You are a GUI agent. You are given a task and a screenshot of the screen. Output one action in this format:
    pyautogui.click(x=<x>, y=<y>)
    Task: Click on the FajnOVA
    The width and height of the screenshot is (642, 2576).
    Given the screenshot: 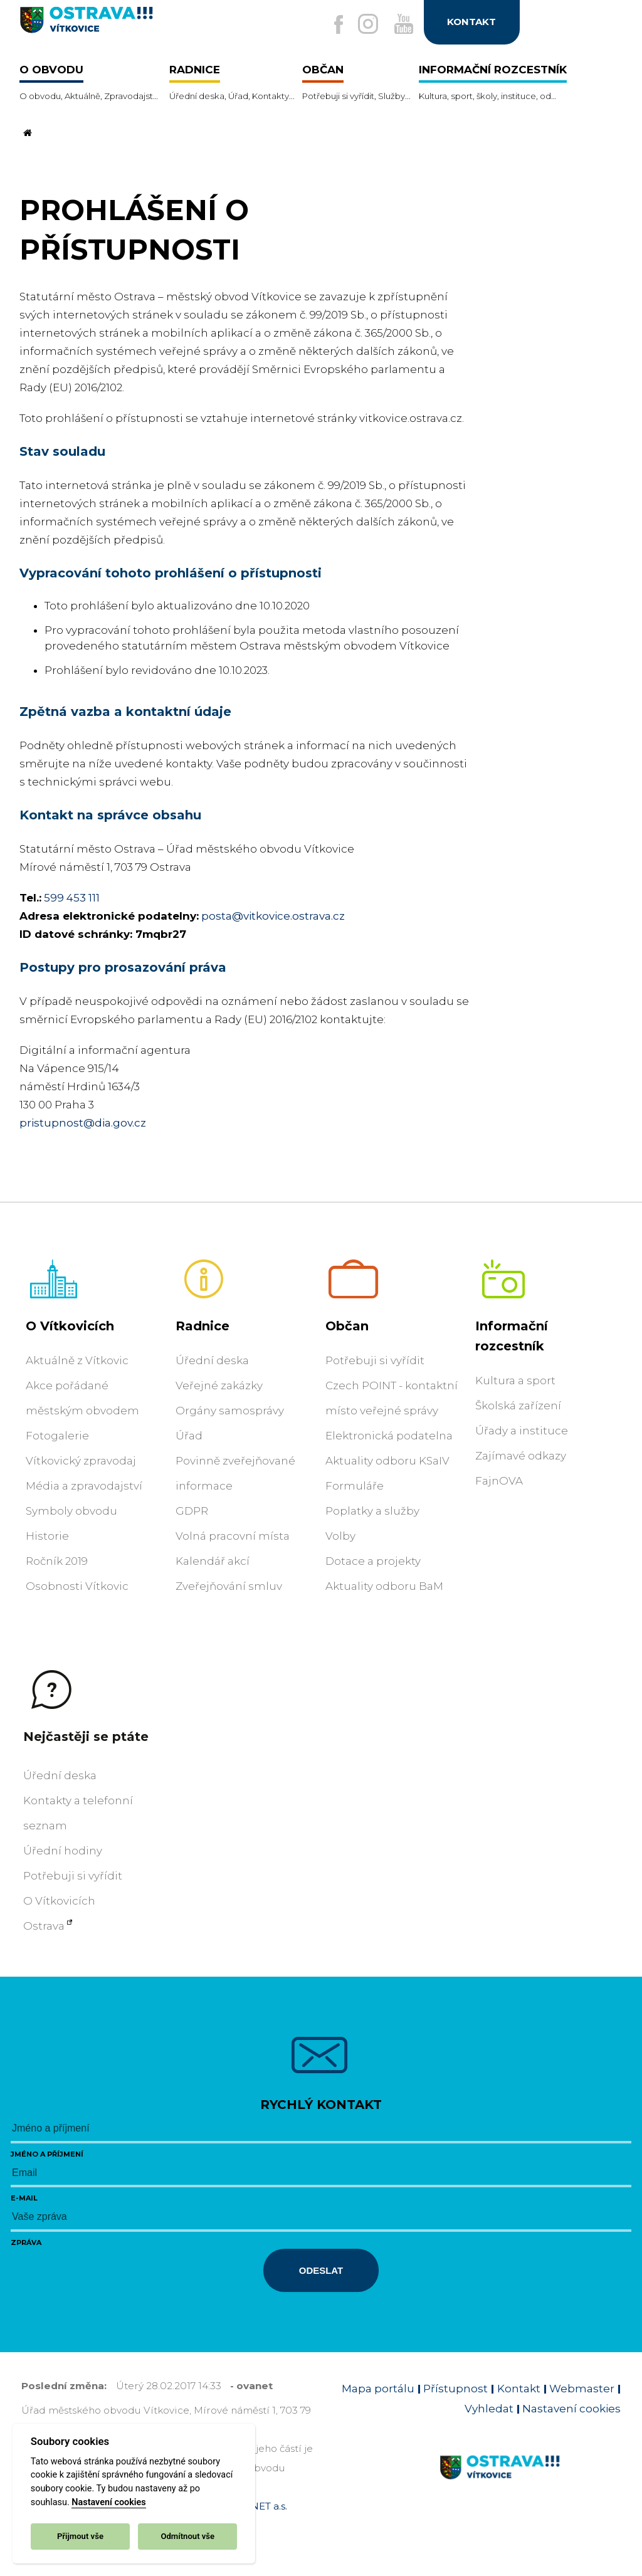 What is the action you would take?
    pyautogui.click(x=499, y=1481)
    